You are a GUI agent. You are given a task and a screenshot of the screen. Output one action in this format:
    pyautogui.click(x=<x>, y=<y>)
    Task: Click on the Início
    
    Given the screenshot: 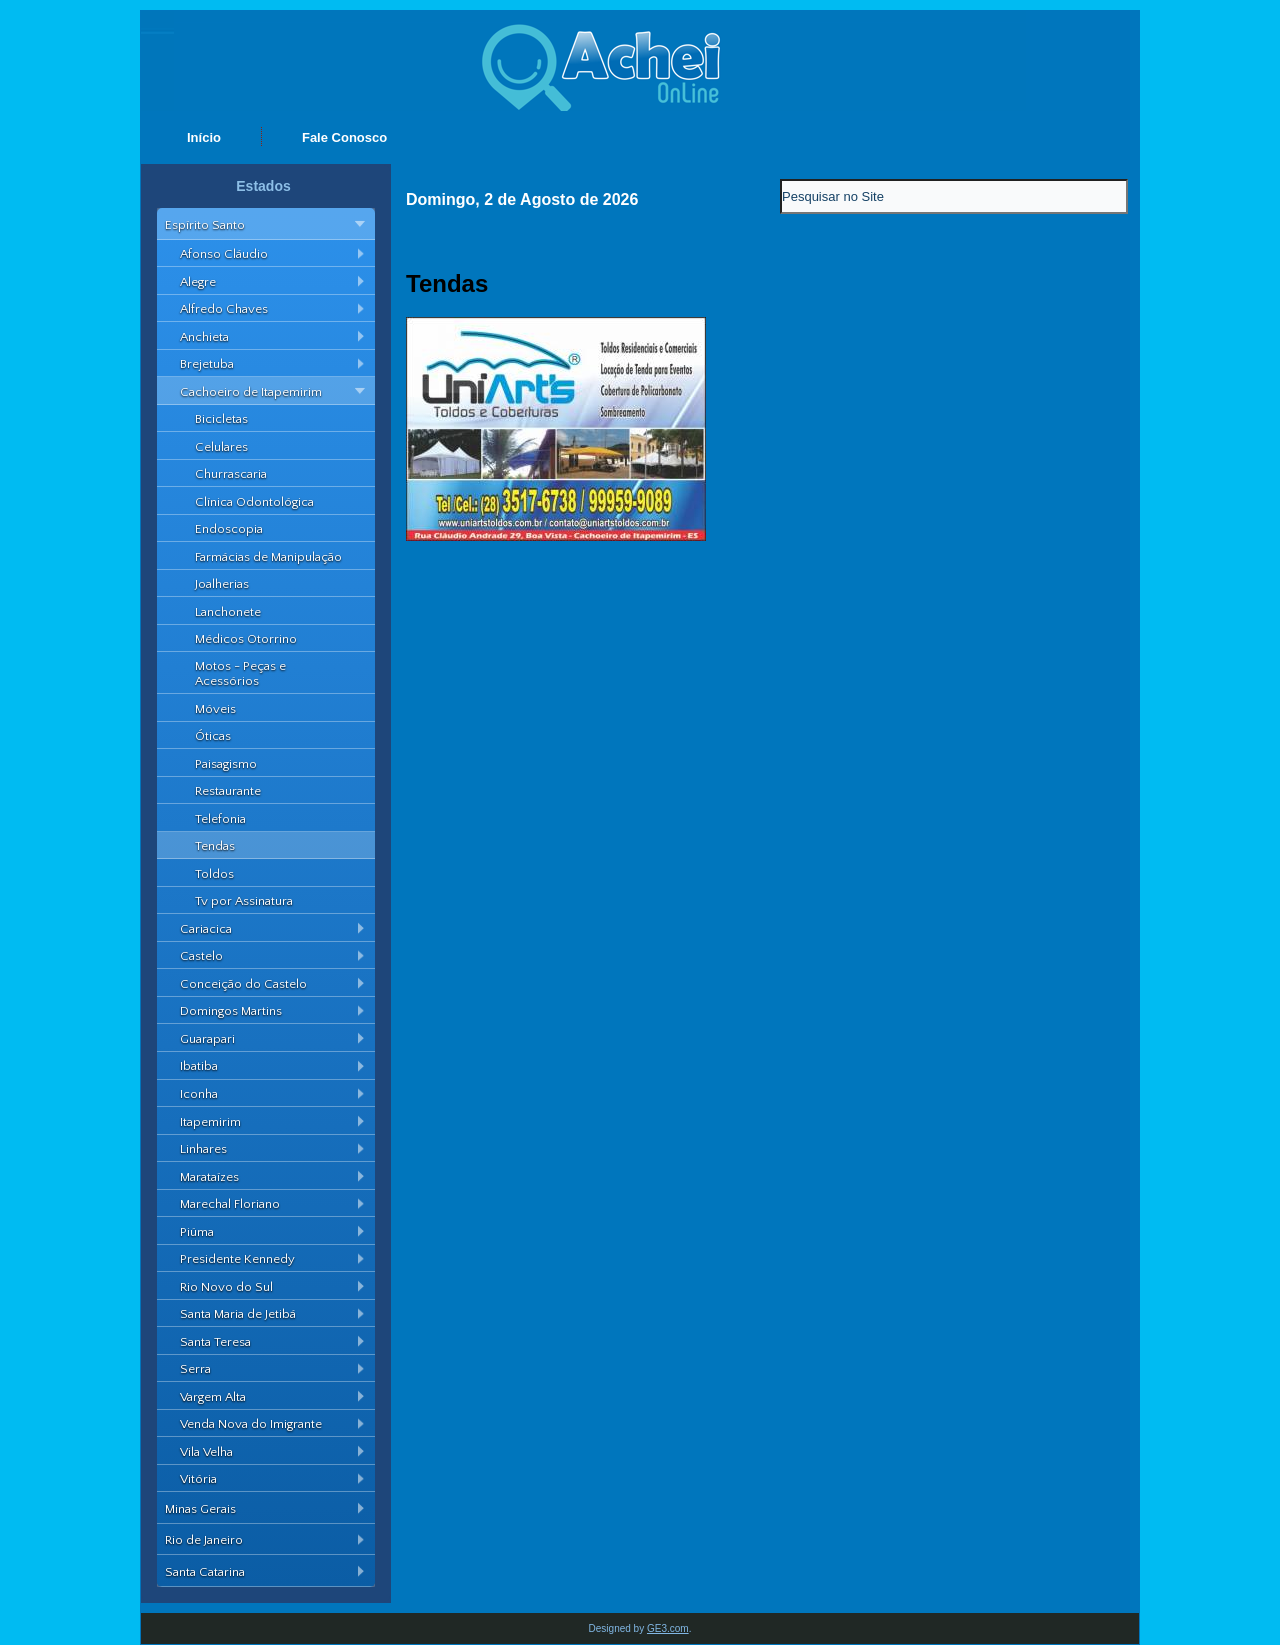 What is the action you would take?
    pyautogui.click(x=204, y=137)
    